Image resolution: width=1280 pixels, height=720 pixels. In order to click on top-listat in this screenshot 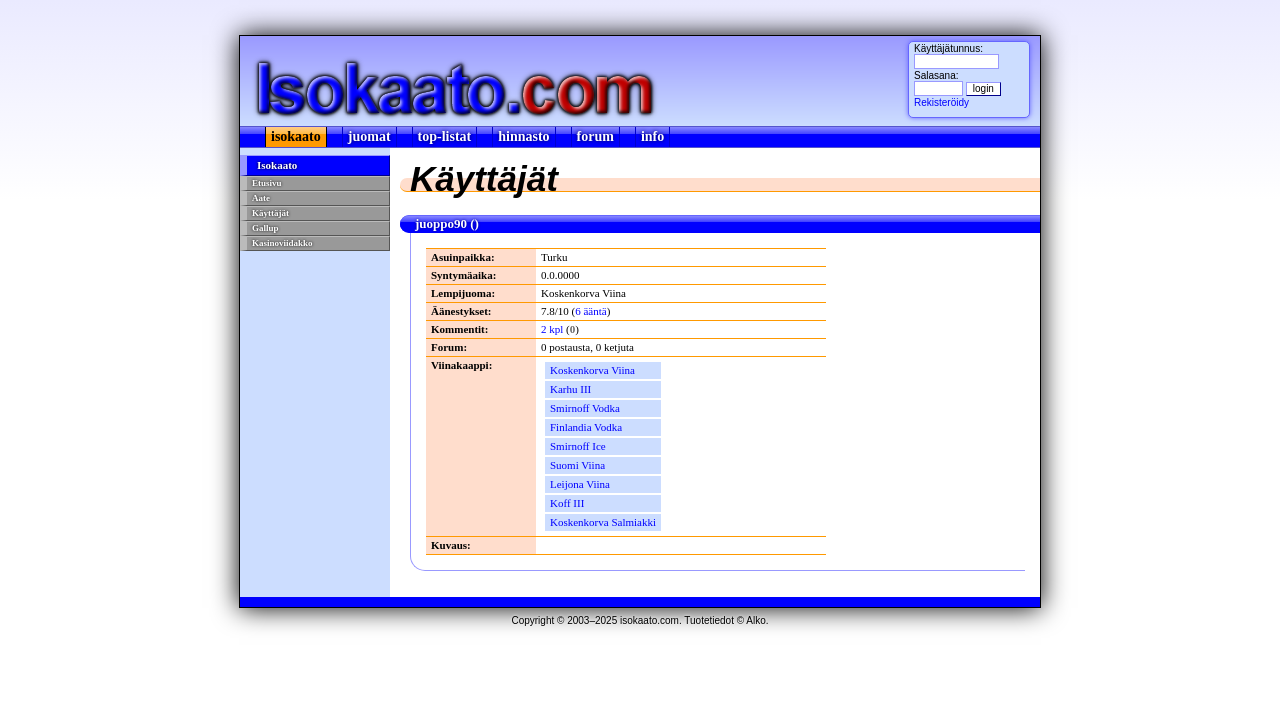, I will do `click(445, 136)`.